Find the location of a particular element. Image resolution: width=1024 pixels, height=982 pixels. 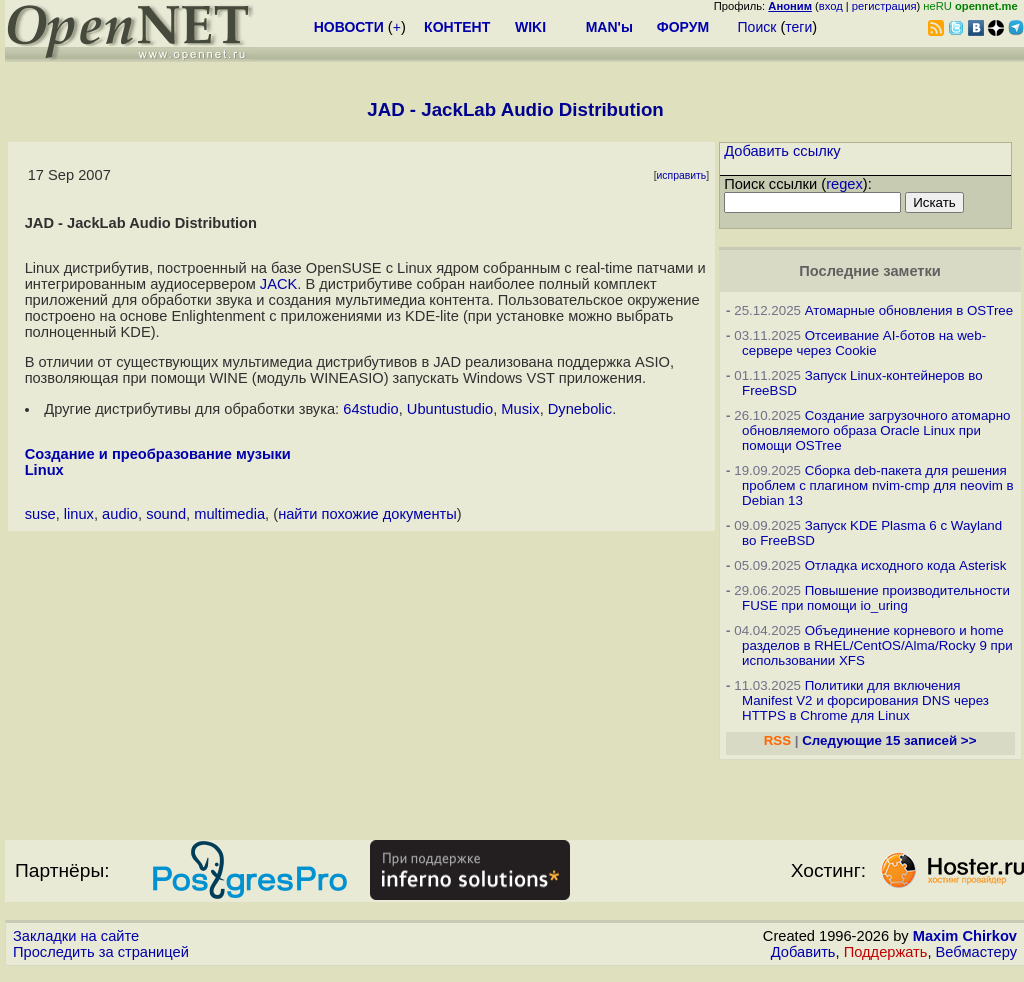

suse is located at coordinates (40, 514).